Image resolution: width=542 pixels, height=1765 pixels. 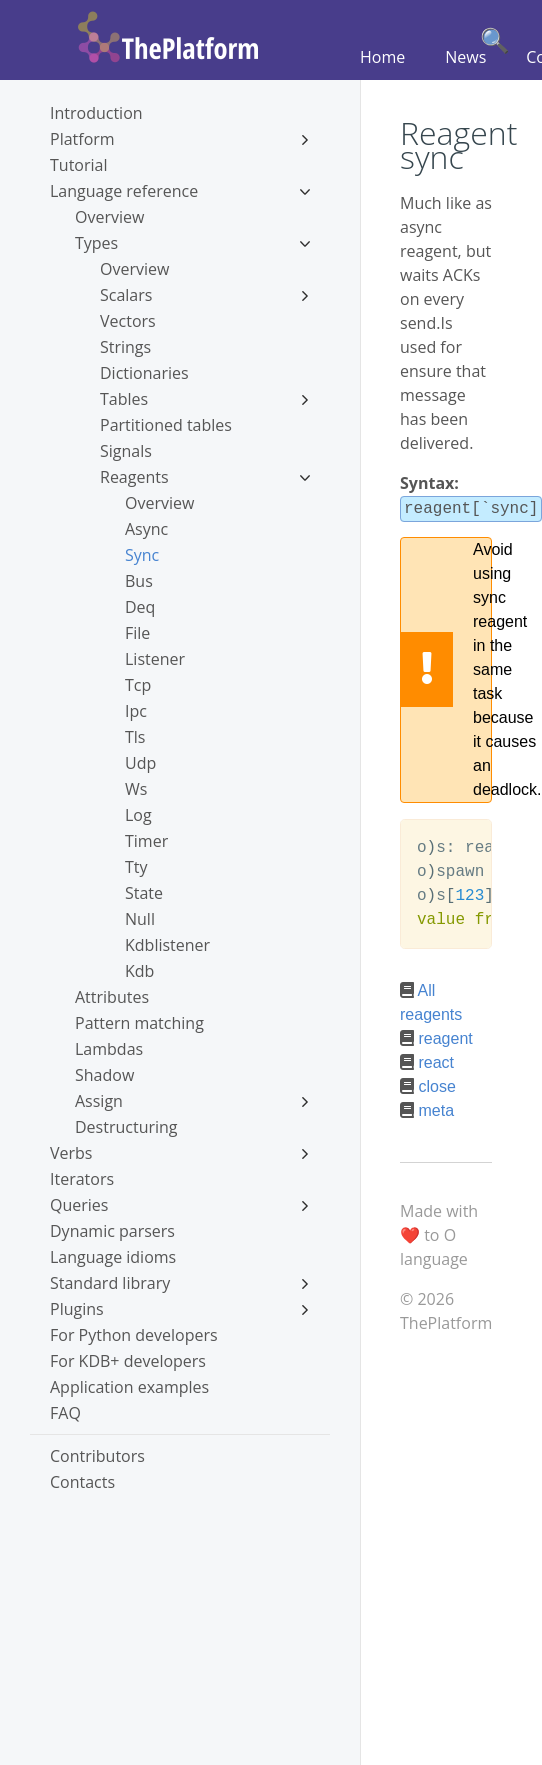 What do you see at coordinates (192, 243) in the screenshot?
I see `Types` at bounding box center [192, 243].